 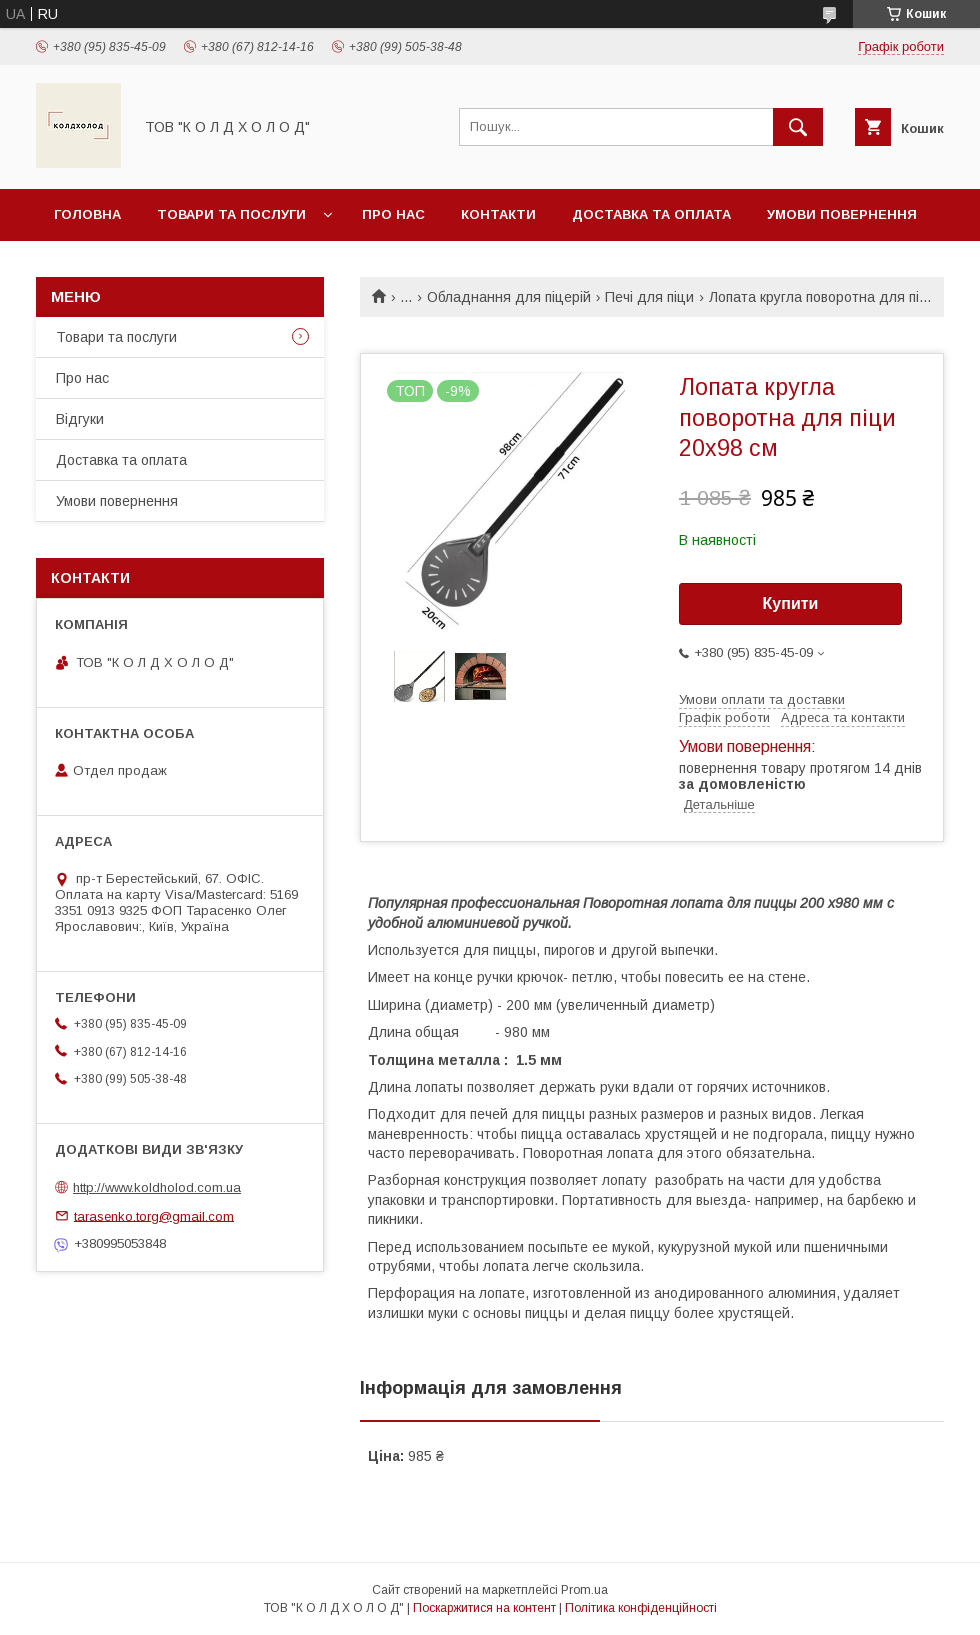 What do you see at coordinates (798, 127) in the screenshot?
I see `[Шукати]` at bounding box center [798, 127].